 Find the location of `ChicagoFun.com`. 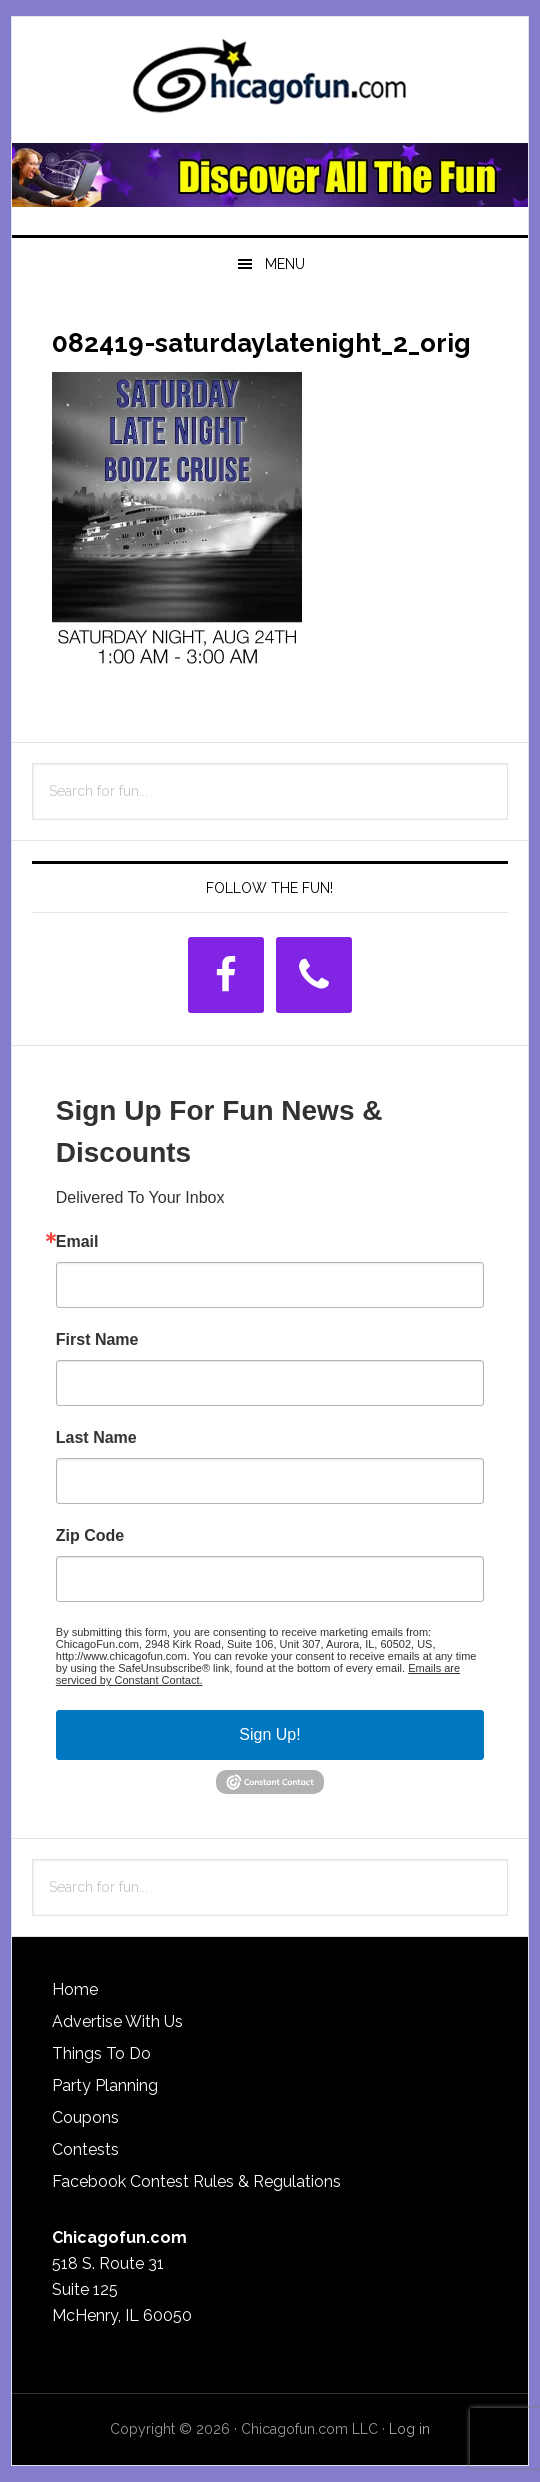

ChicagoFun.com is located at coordinates (270, 82).